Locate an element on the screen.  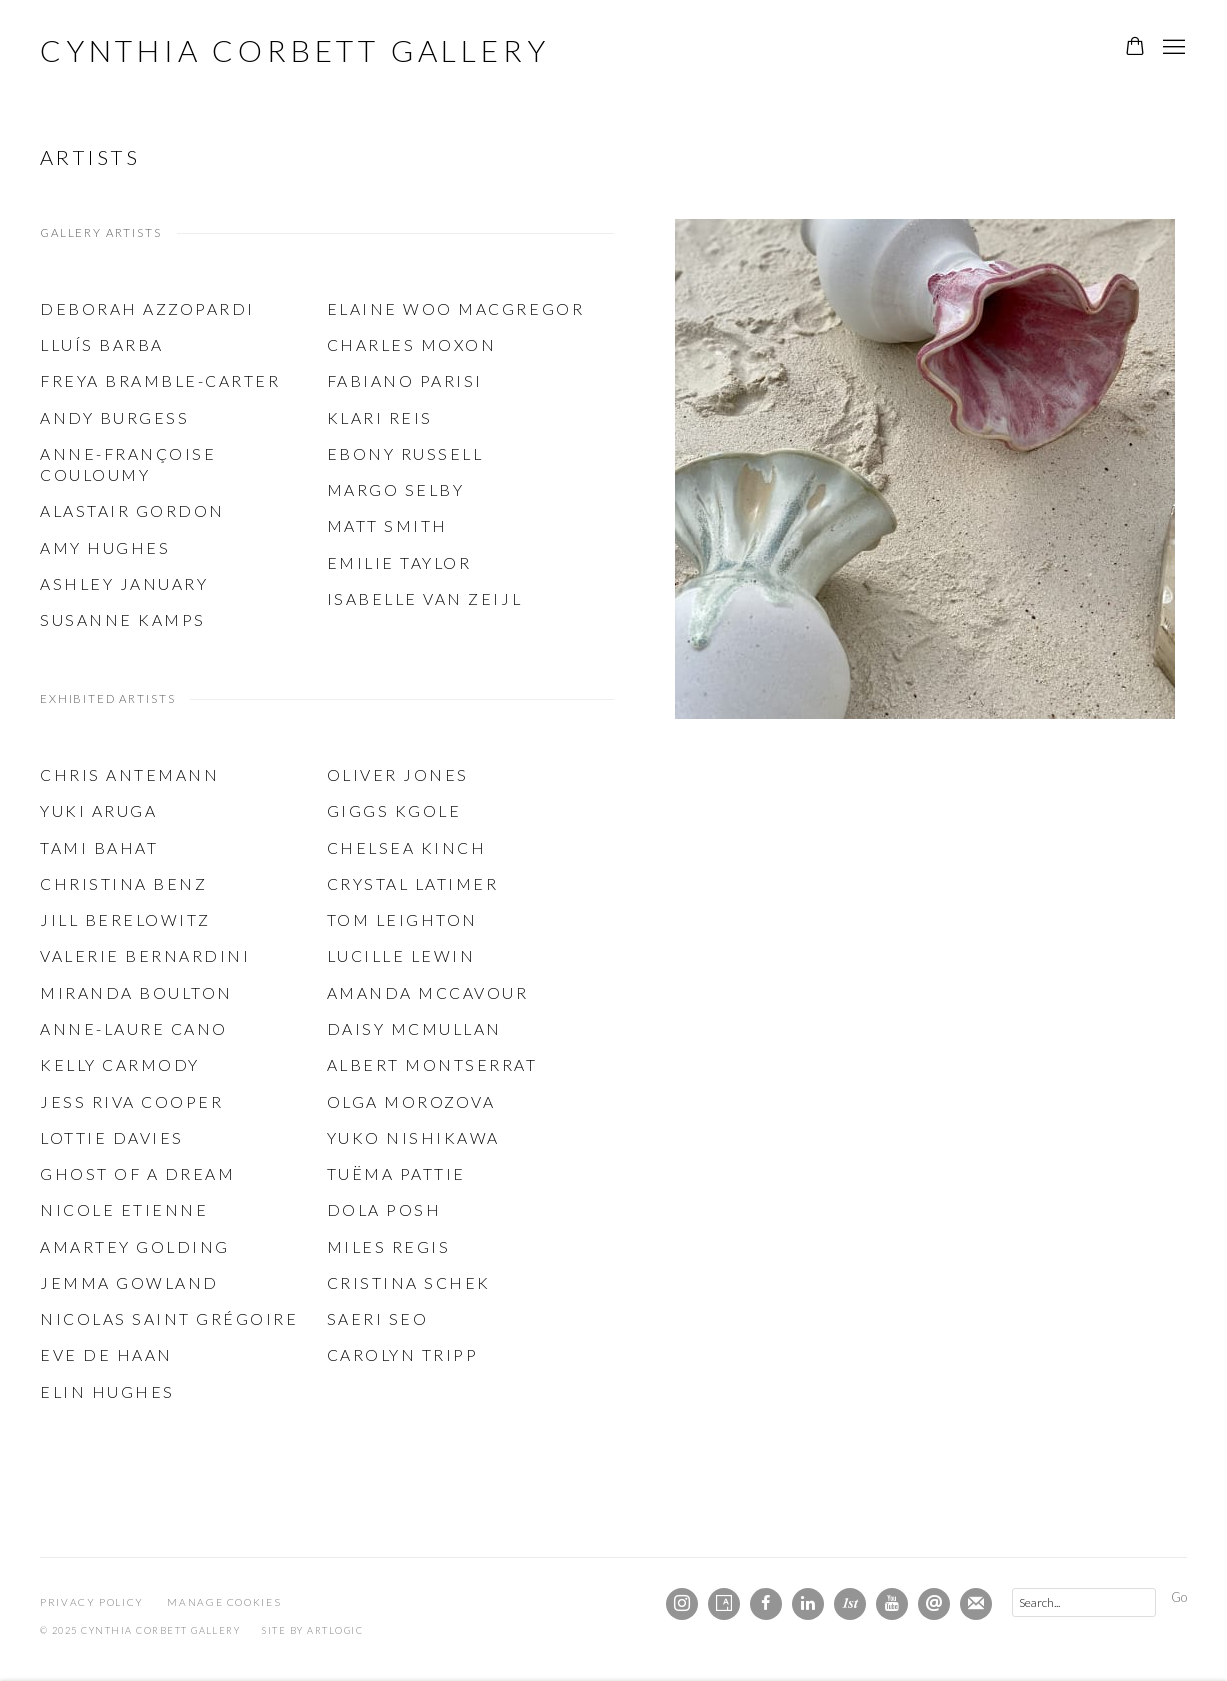
Join the mailing list is located at coordinates (976, 1604).